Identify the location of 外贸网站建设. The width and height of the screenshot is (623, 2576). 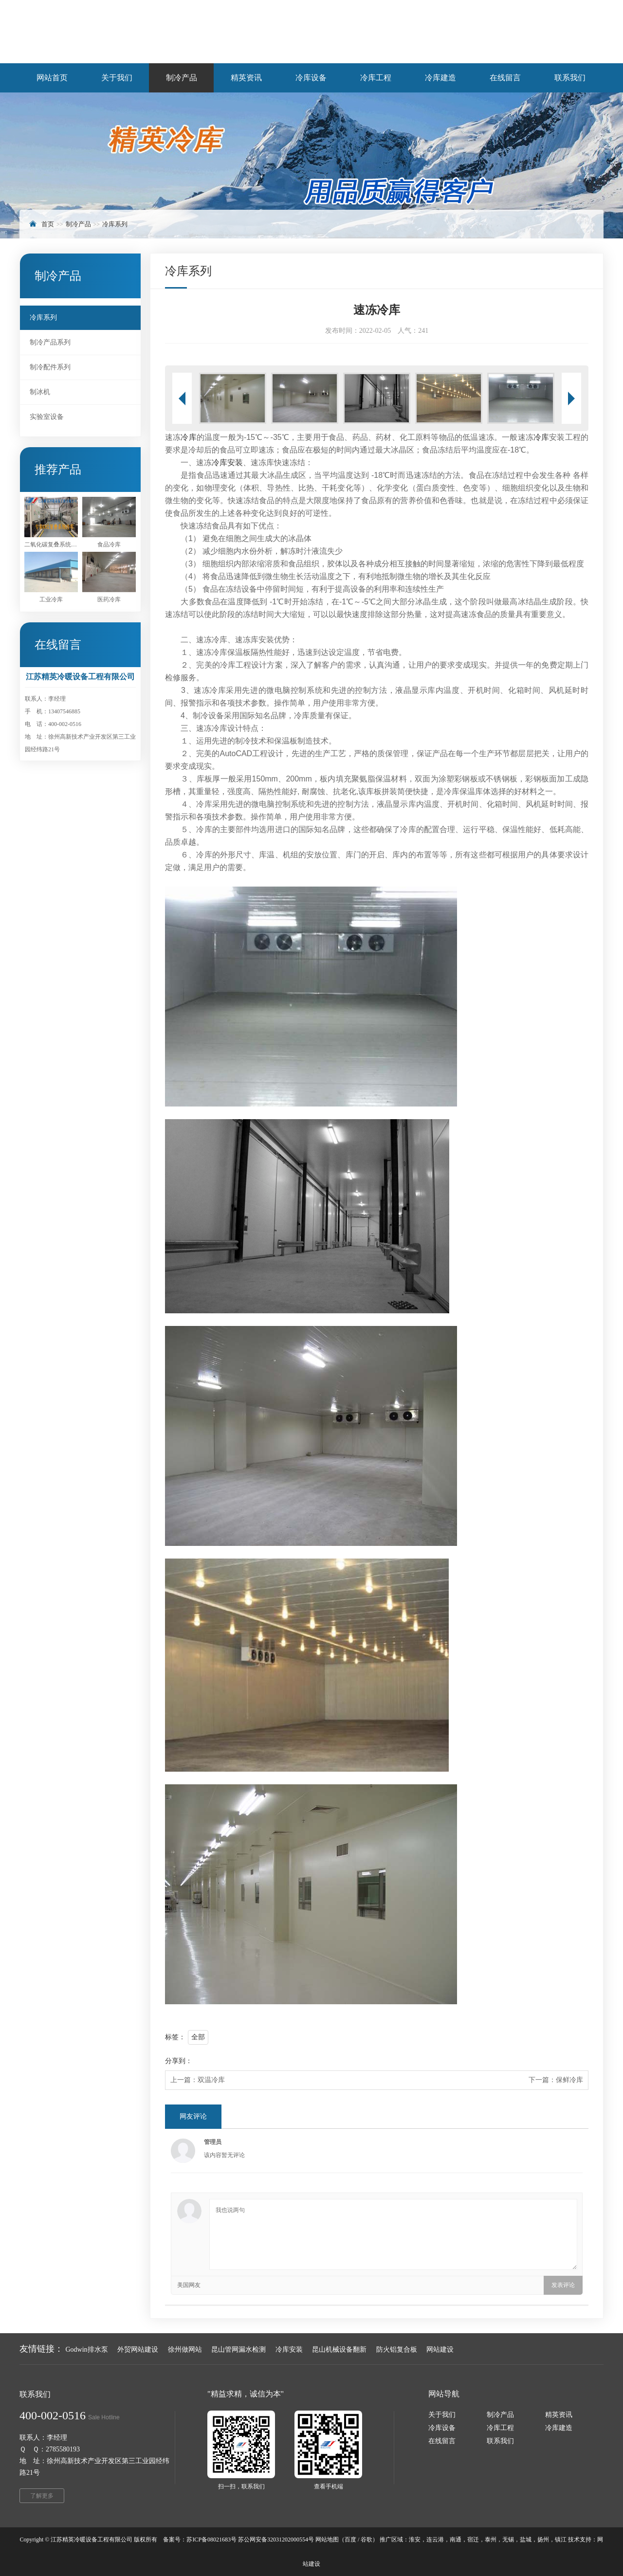
(137, 2349).